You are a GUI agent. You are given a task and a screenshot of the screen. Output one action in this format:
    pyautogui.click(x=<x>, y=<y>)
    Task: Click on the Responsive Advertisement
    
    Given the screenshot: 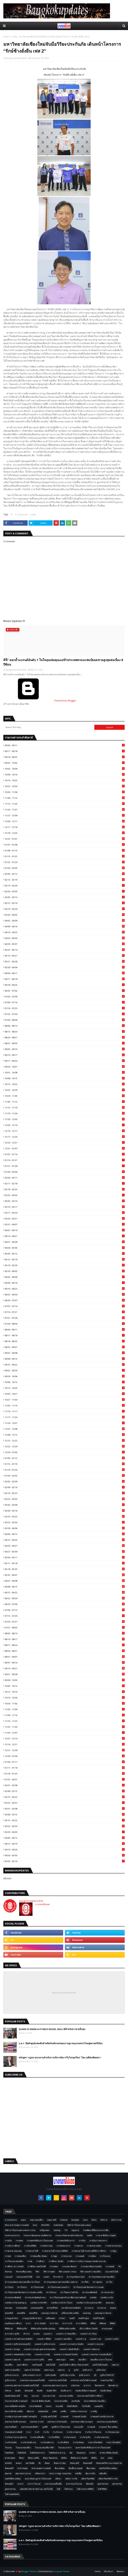 What is the action you would take?
    pyautogui.click(x=64, y=1992)
    